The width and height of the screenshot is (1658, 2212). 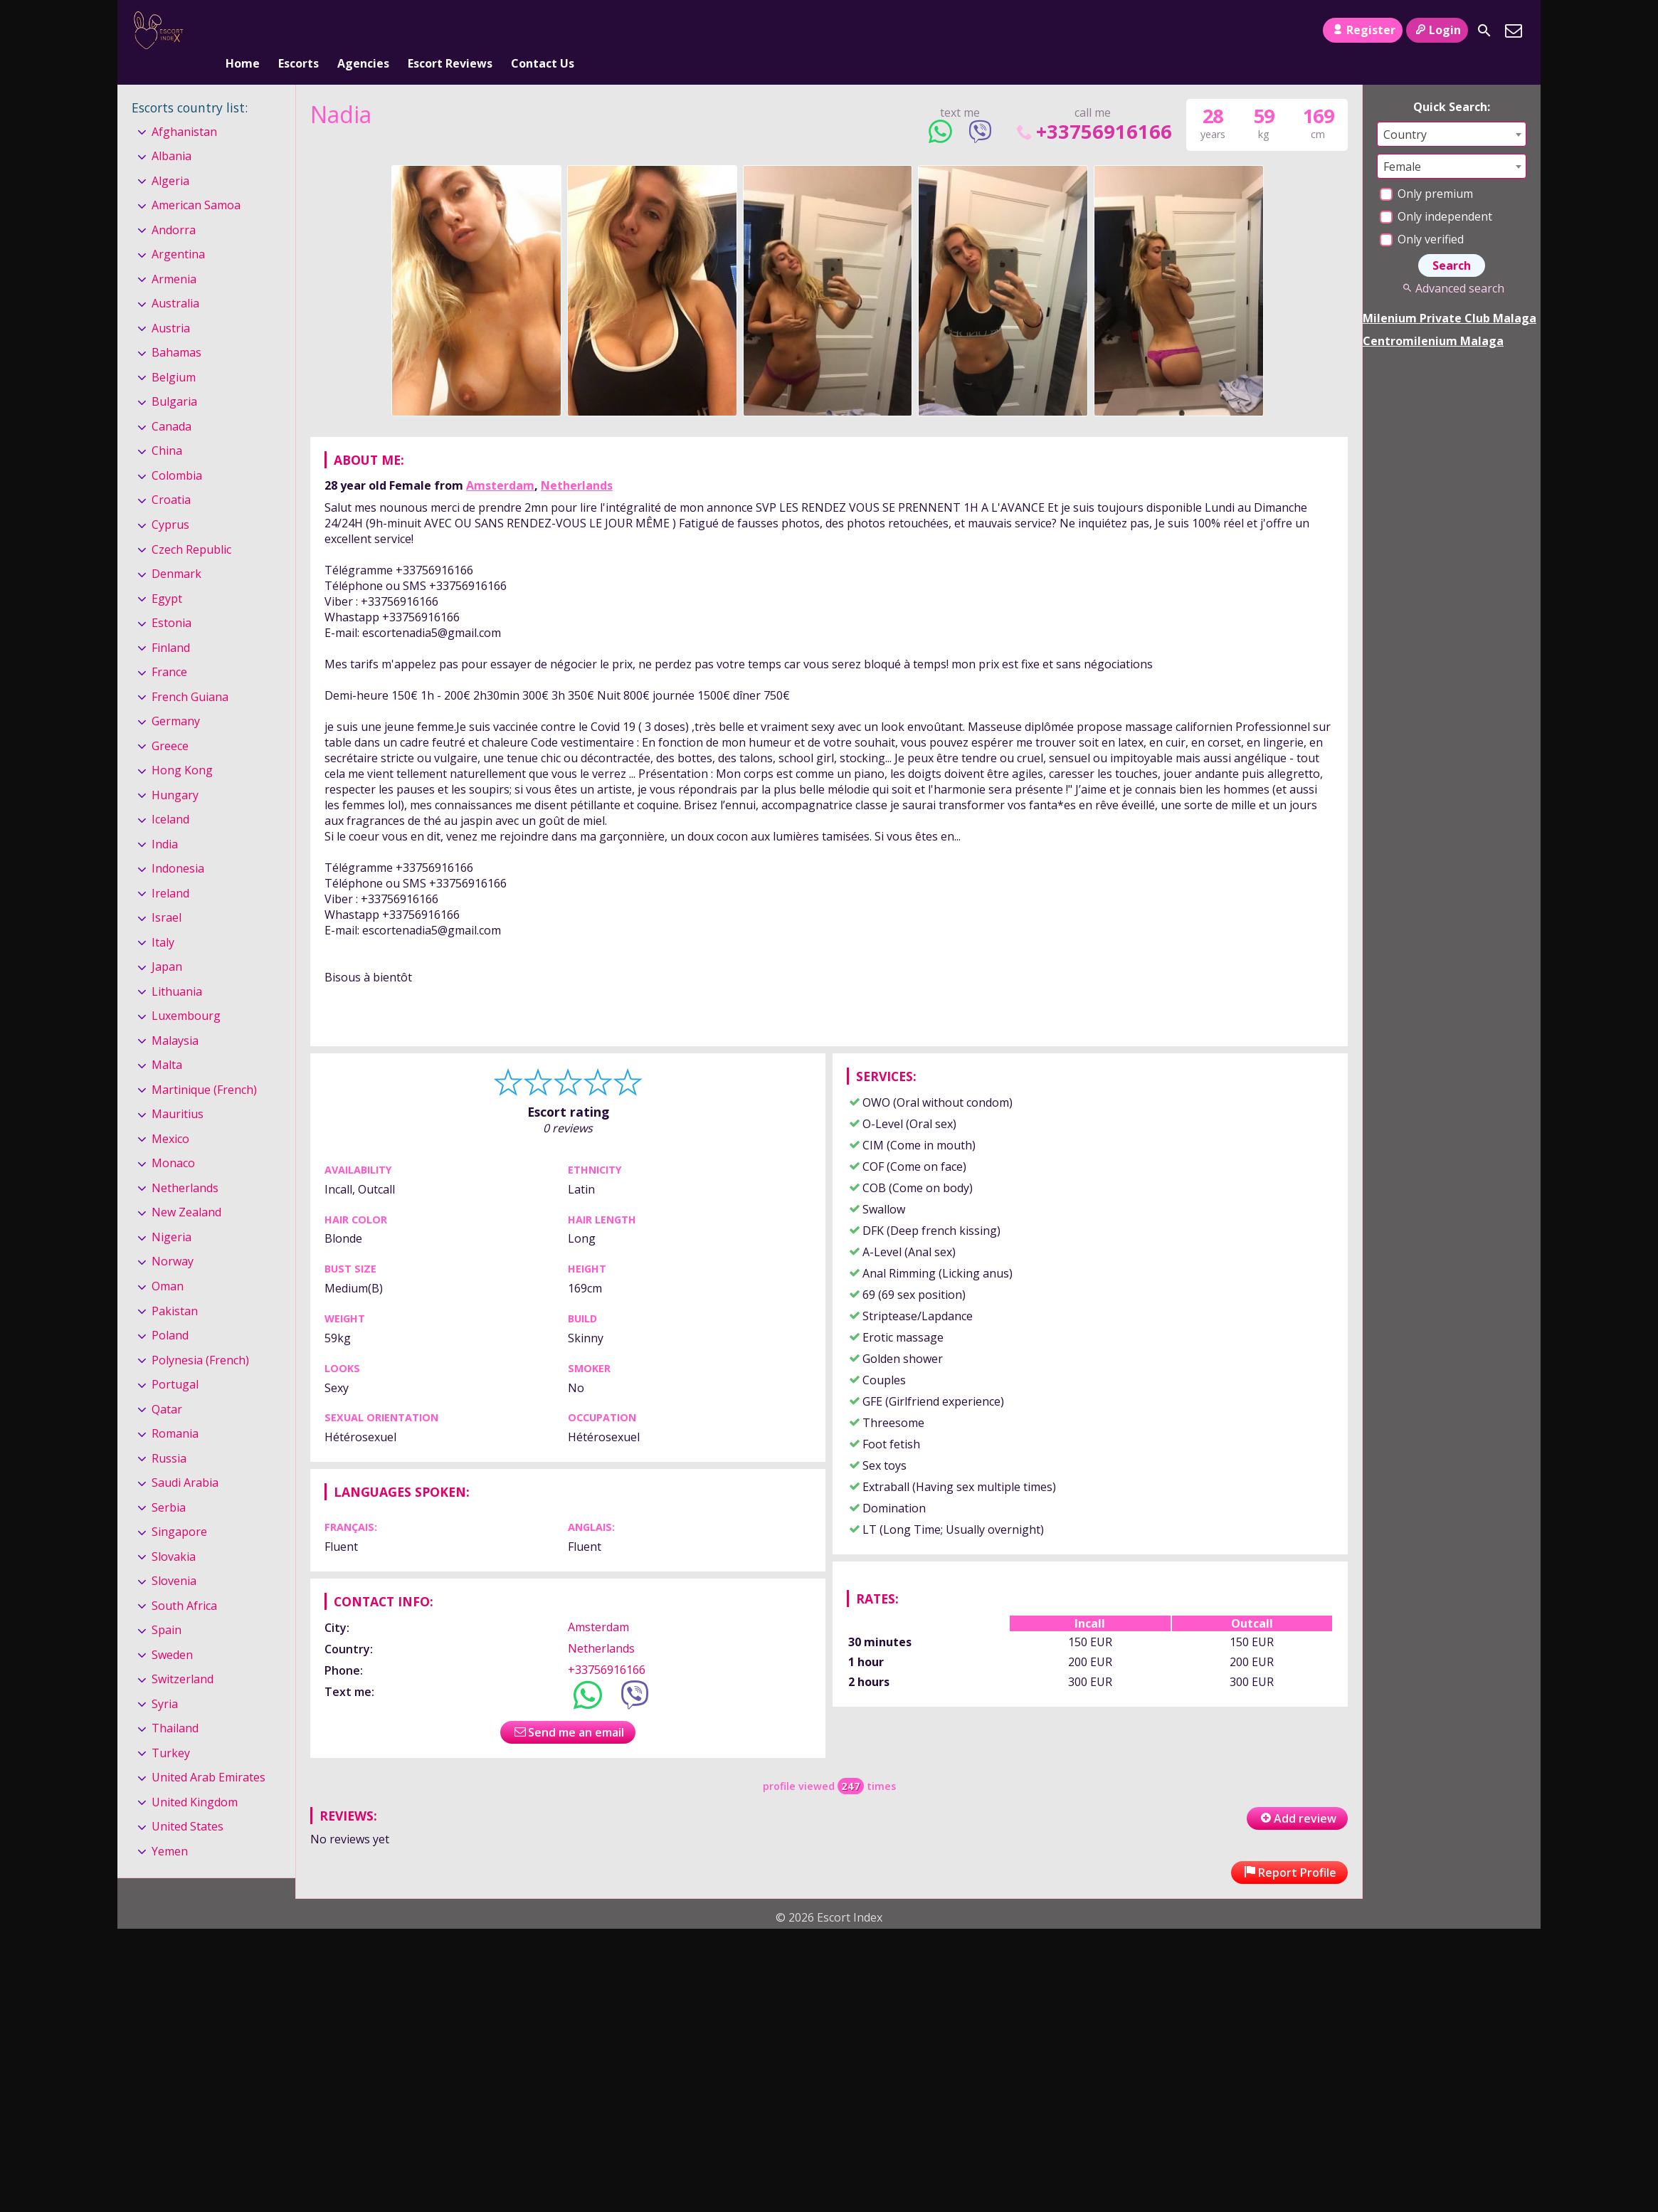 I want to click on United States, so click(x=187, y=1803).